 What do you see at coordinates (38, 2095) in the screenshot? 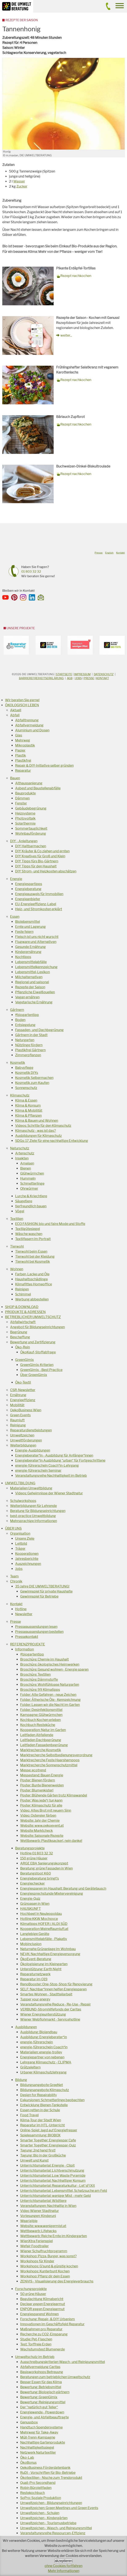
I see `Design for Repairability` at bounding box center [38, 2095].